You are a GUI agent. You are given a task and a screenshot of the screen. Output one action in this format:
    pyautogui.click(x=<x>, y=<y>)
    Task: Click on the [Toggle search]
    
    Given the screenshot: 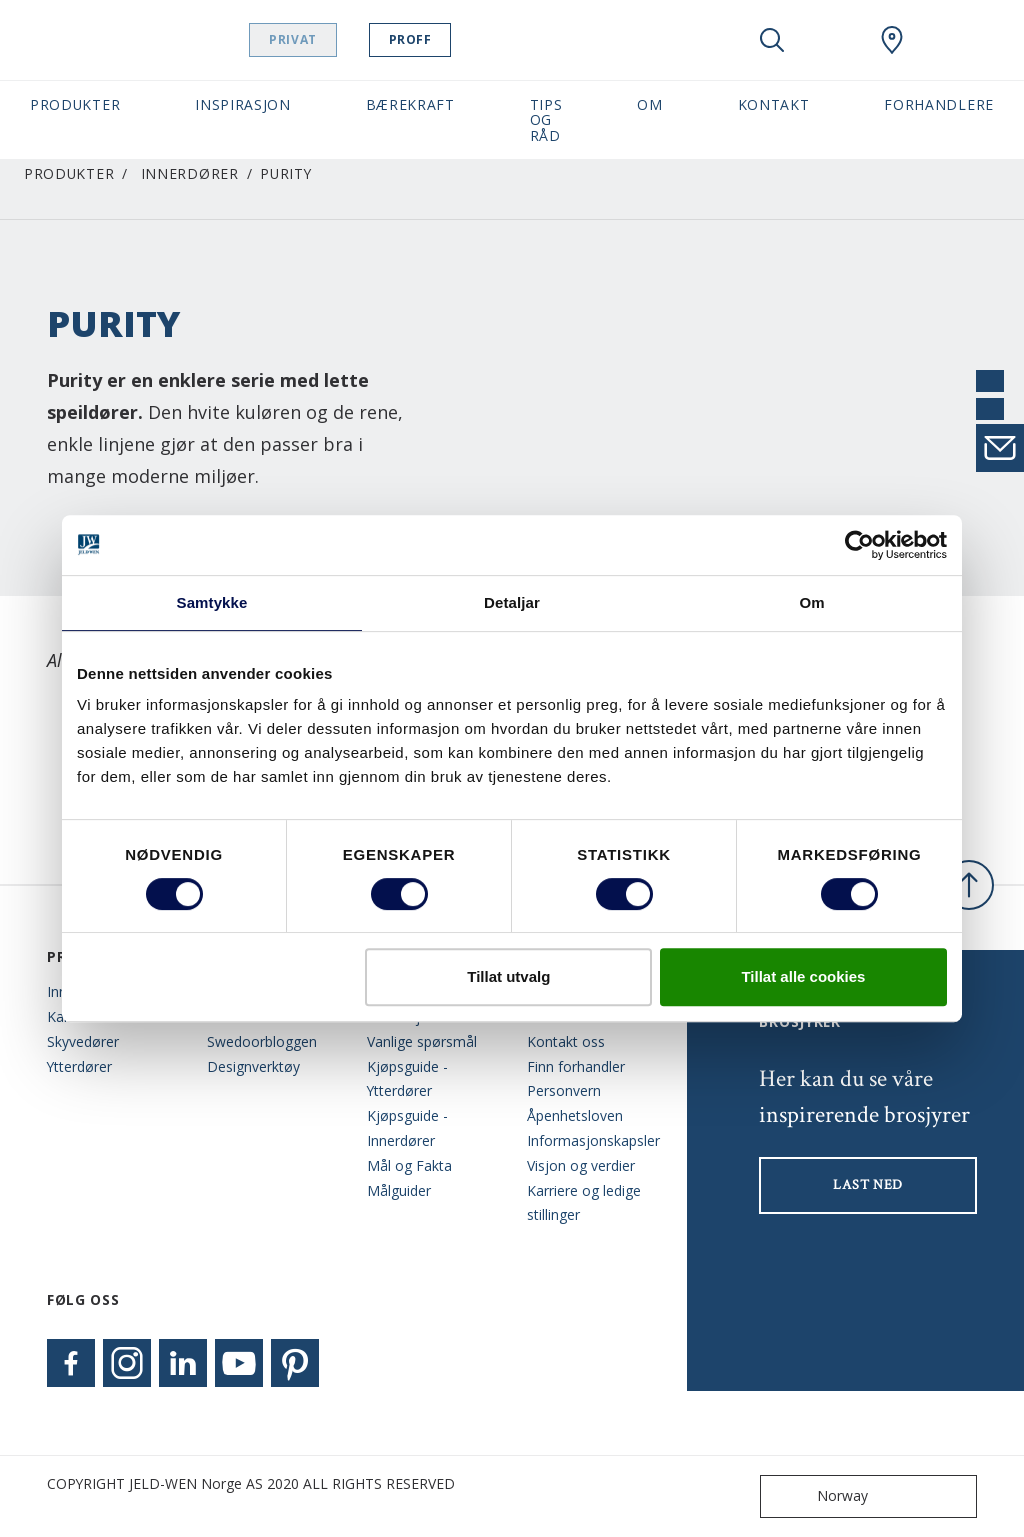 What is the action you would take?
    pyautogui.click(x=772, y=40)
    